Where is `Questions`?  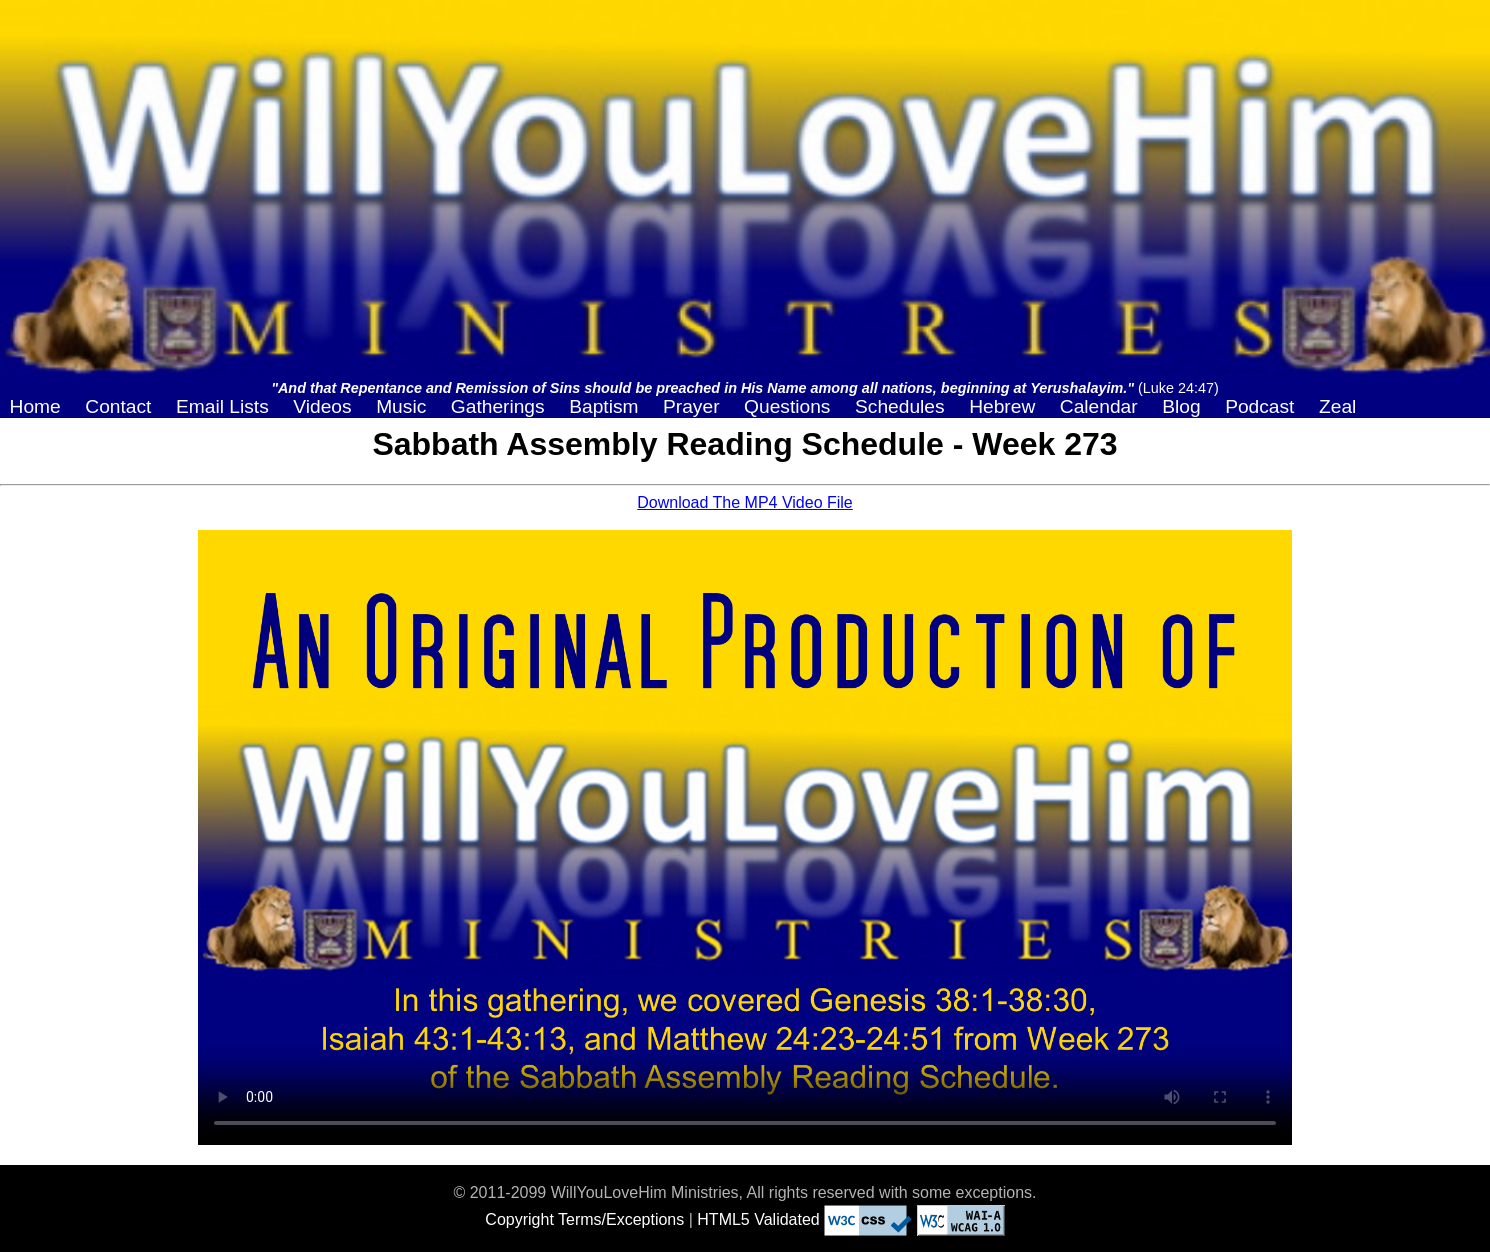 Questions is located at coordinates (787, 406).